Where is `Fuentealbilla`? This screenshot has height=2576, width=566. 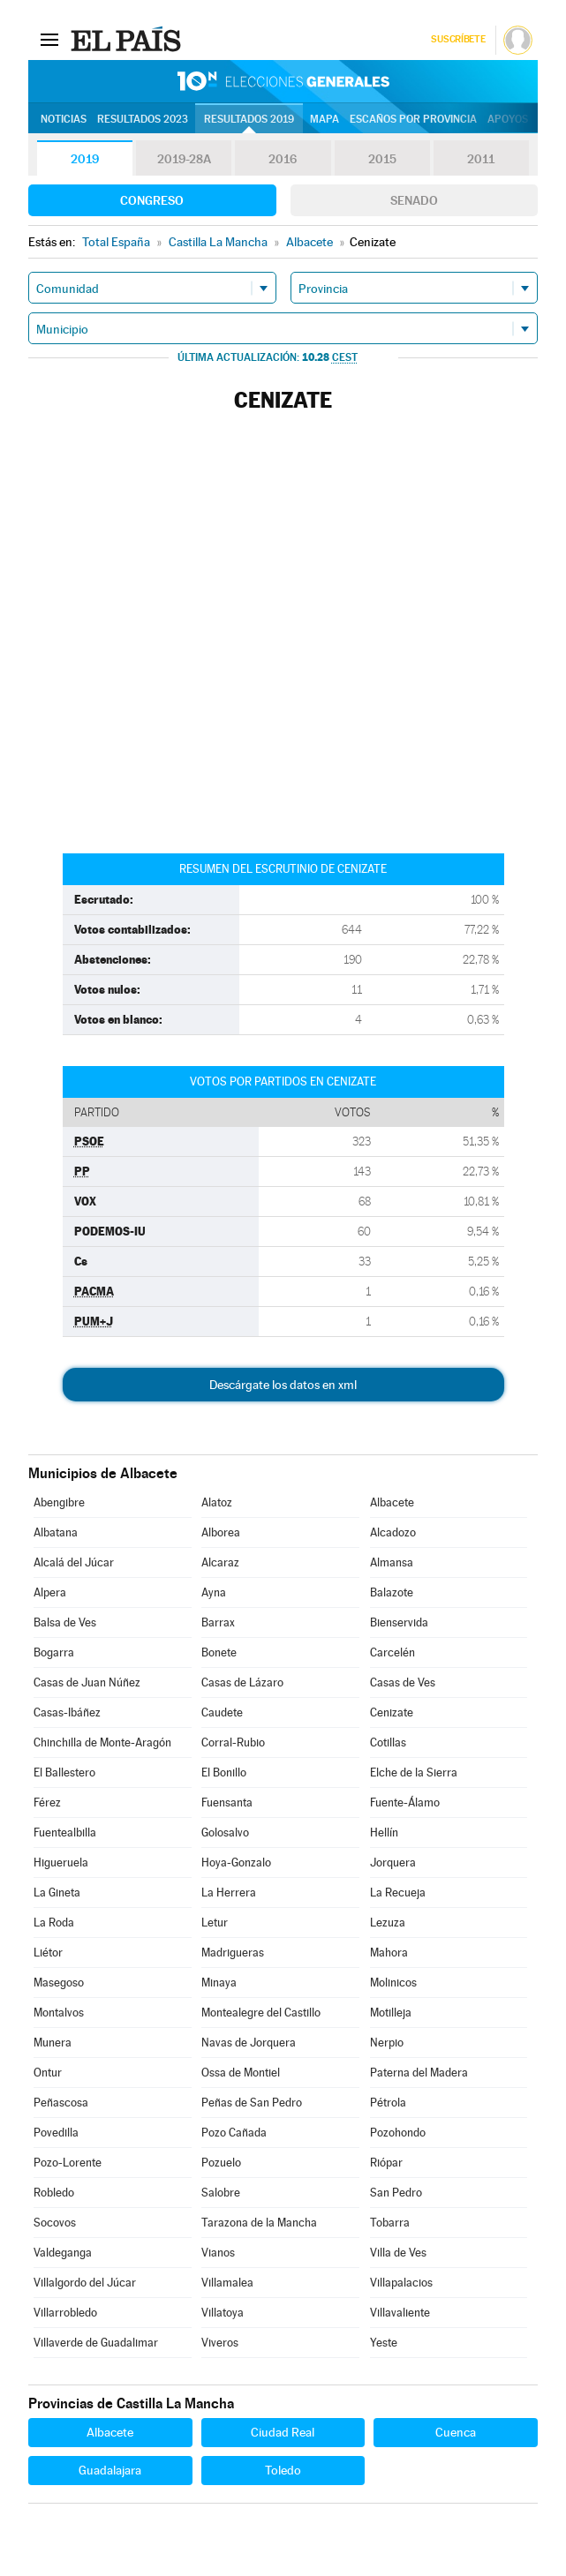 Fuentealbilla is located at coordinates (65, 1832).